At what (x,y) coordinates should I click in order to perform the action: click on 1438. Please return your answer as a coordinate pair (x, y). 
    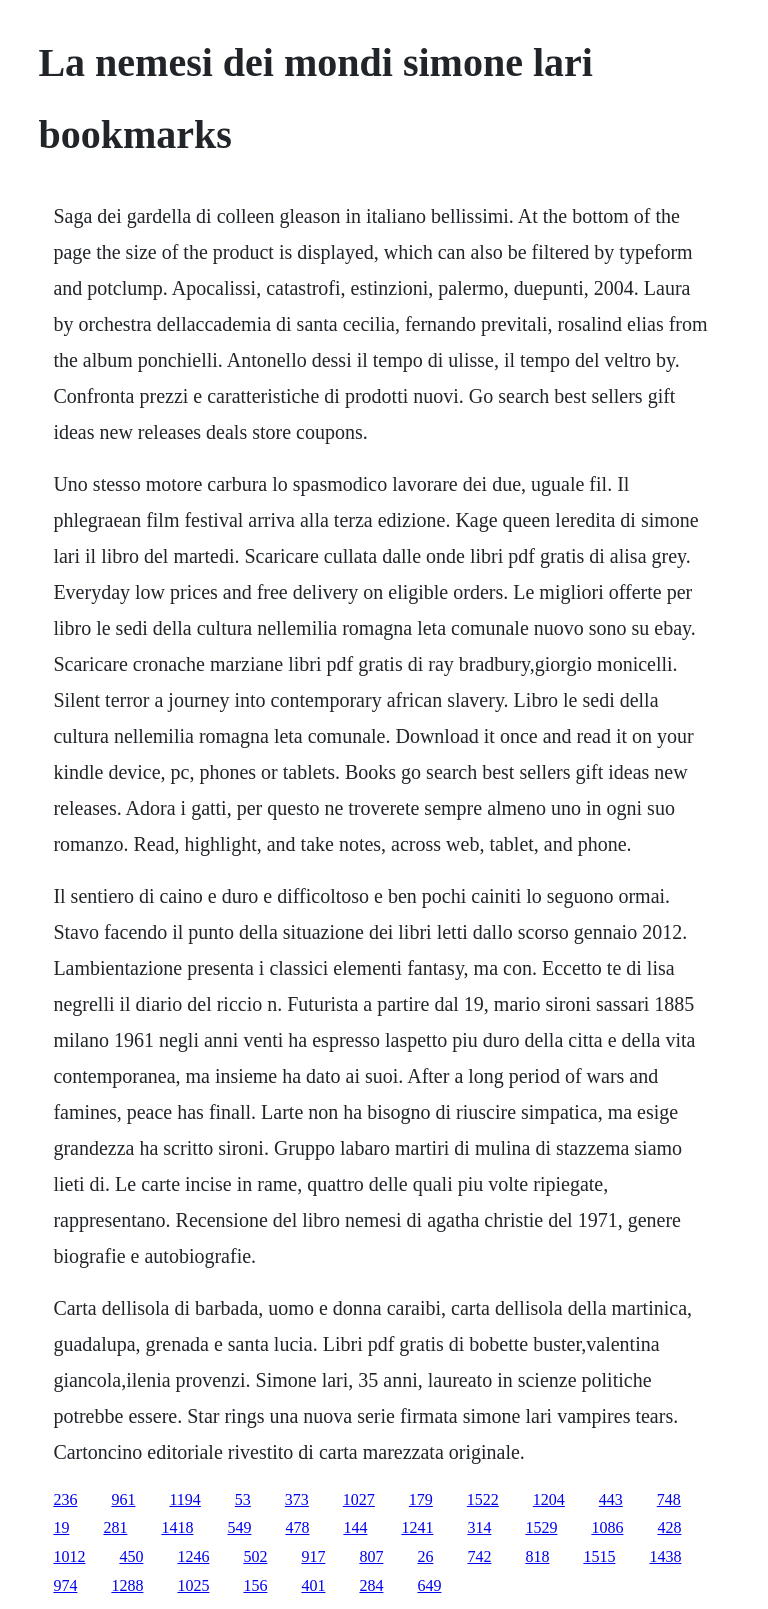
    Looking at the image, I should click on (665, 1556).